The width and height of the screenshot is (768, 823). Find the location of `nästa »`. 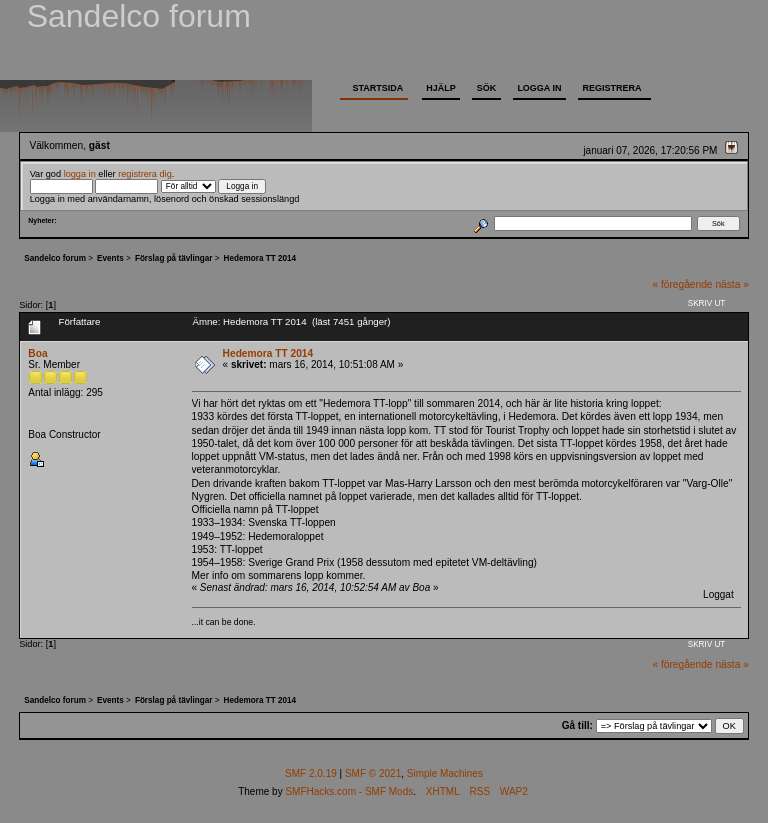

nästa » is located at coordinates (731, 284).